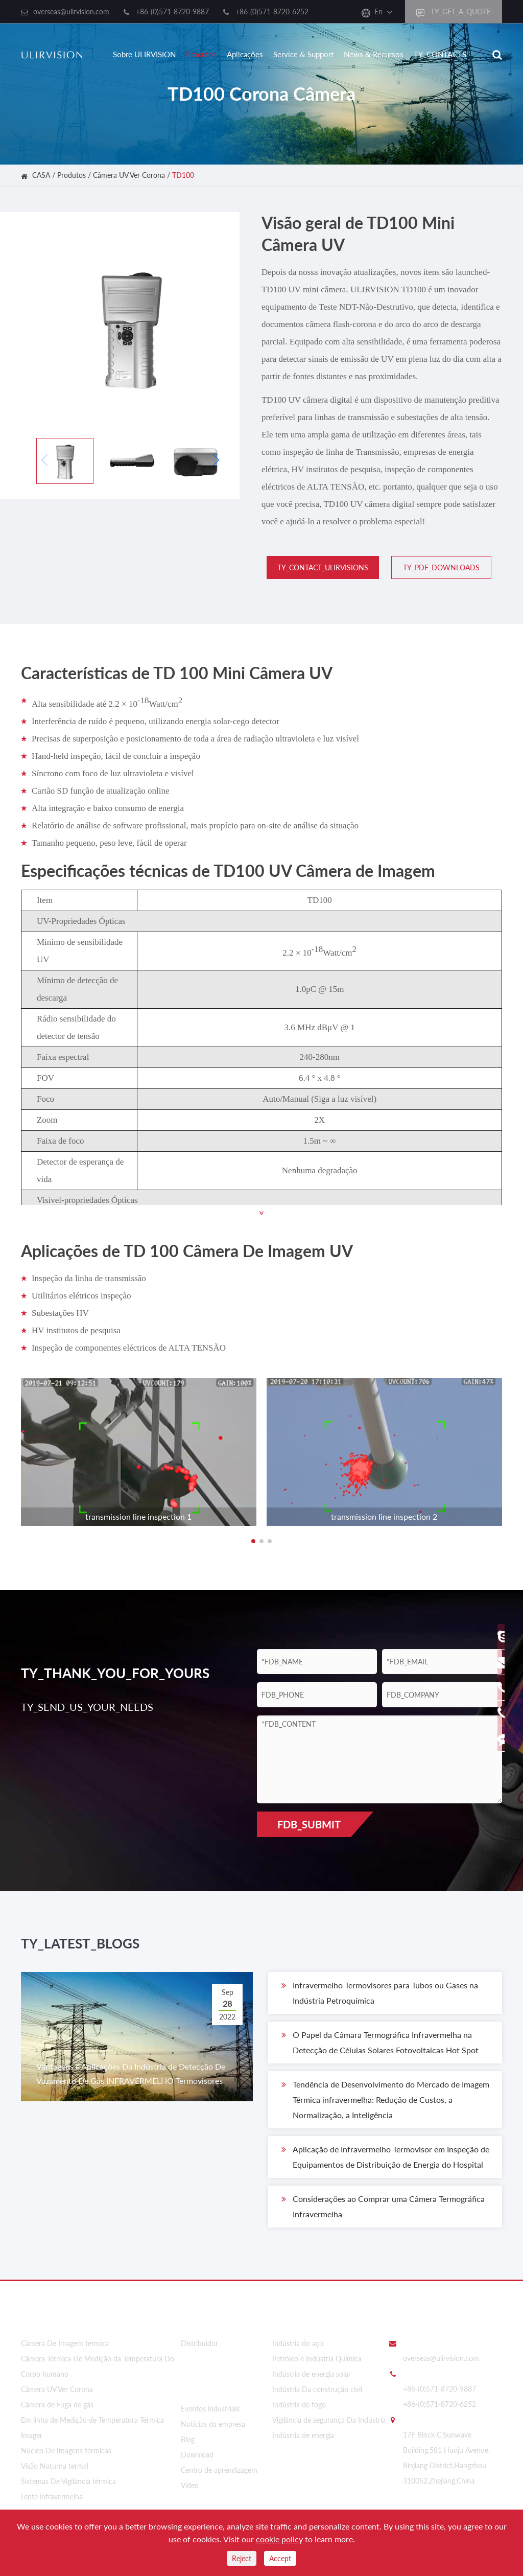 This screenshot has width=523, height=2576. What do you see at coordinates (453, 12) in the screenshot?
I see `TY_GET_A_QUOTE` at bounding box center [453, 12].